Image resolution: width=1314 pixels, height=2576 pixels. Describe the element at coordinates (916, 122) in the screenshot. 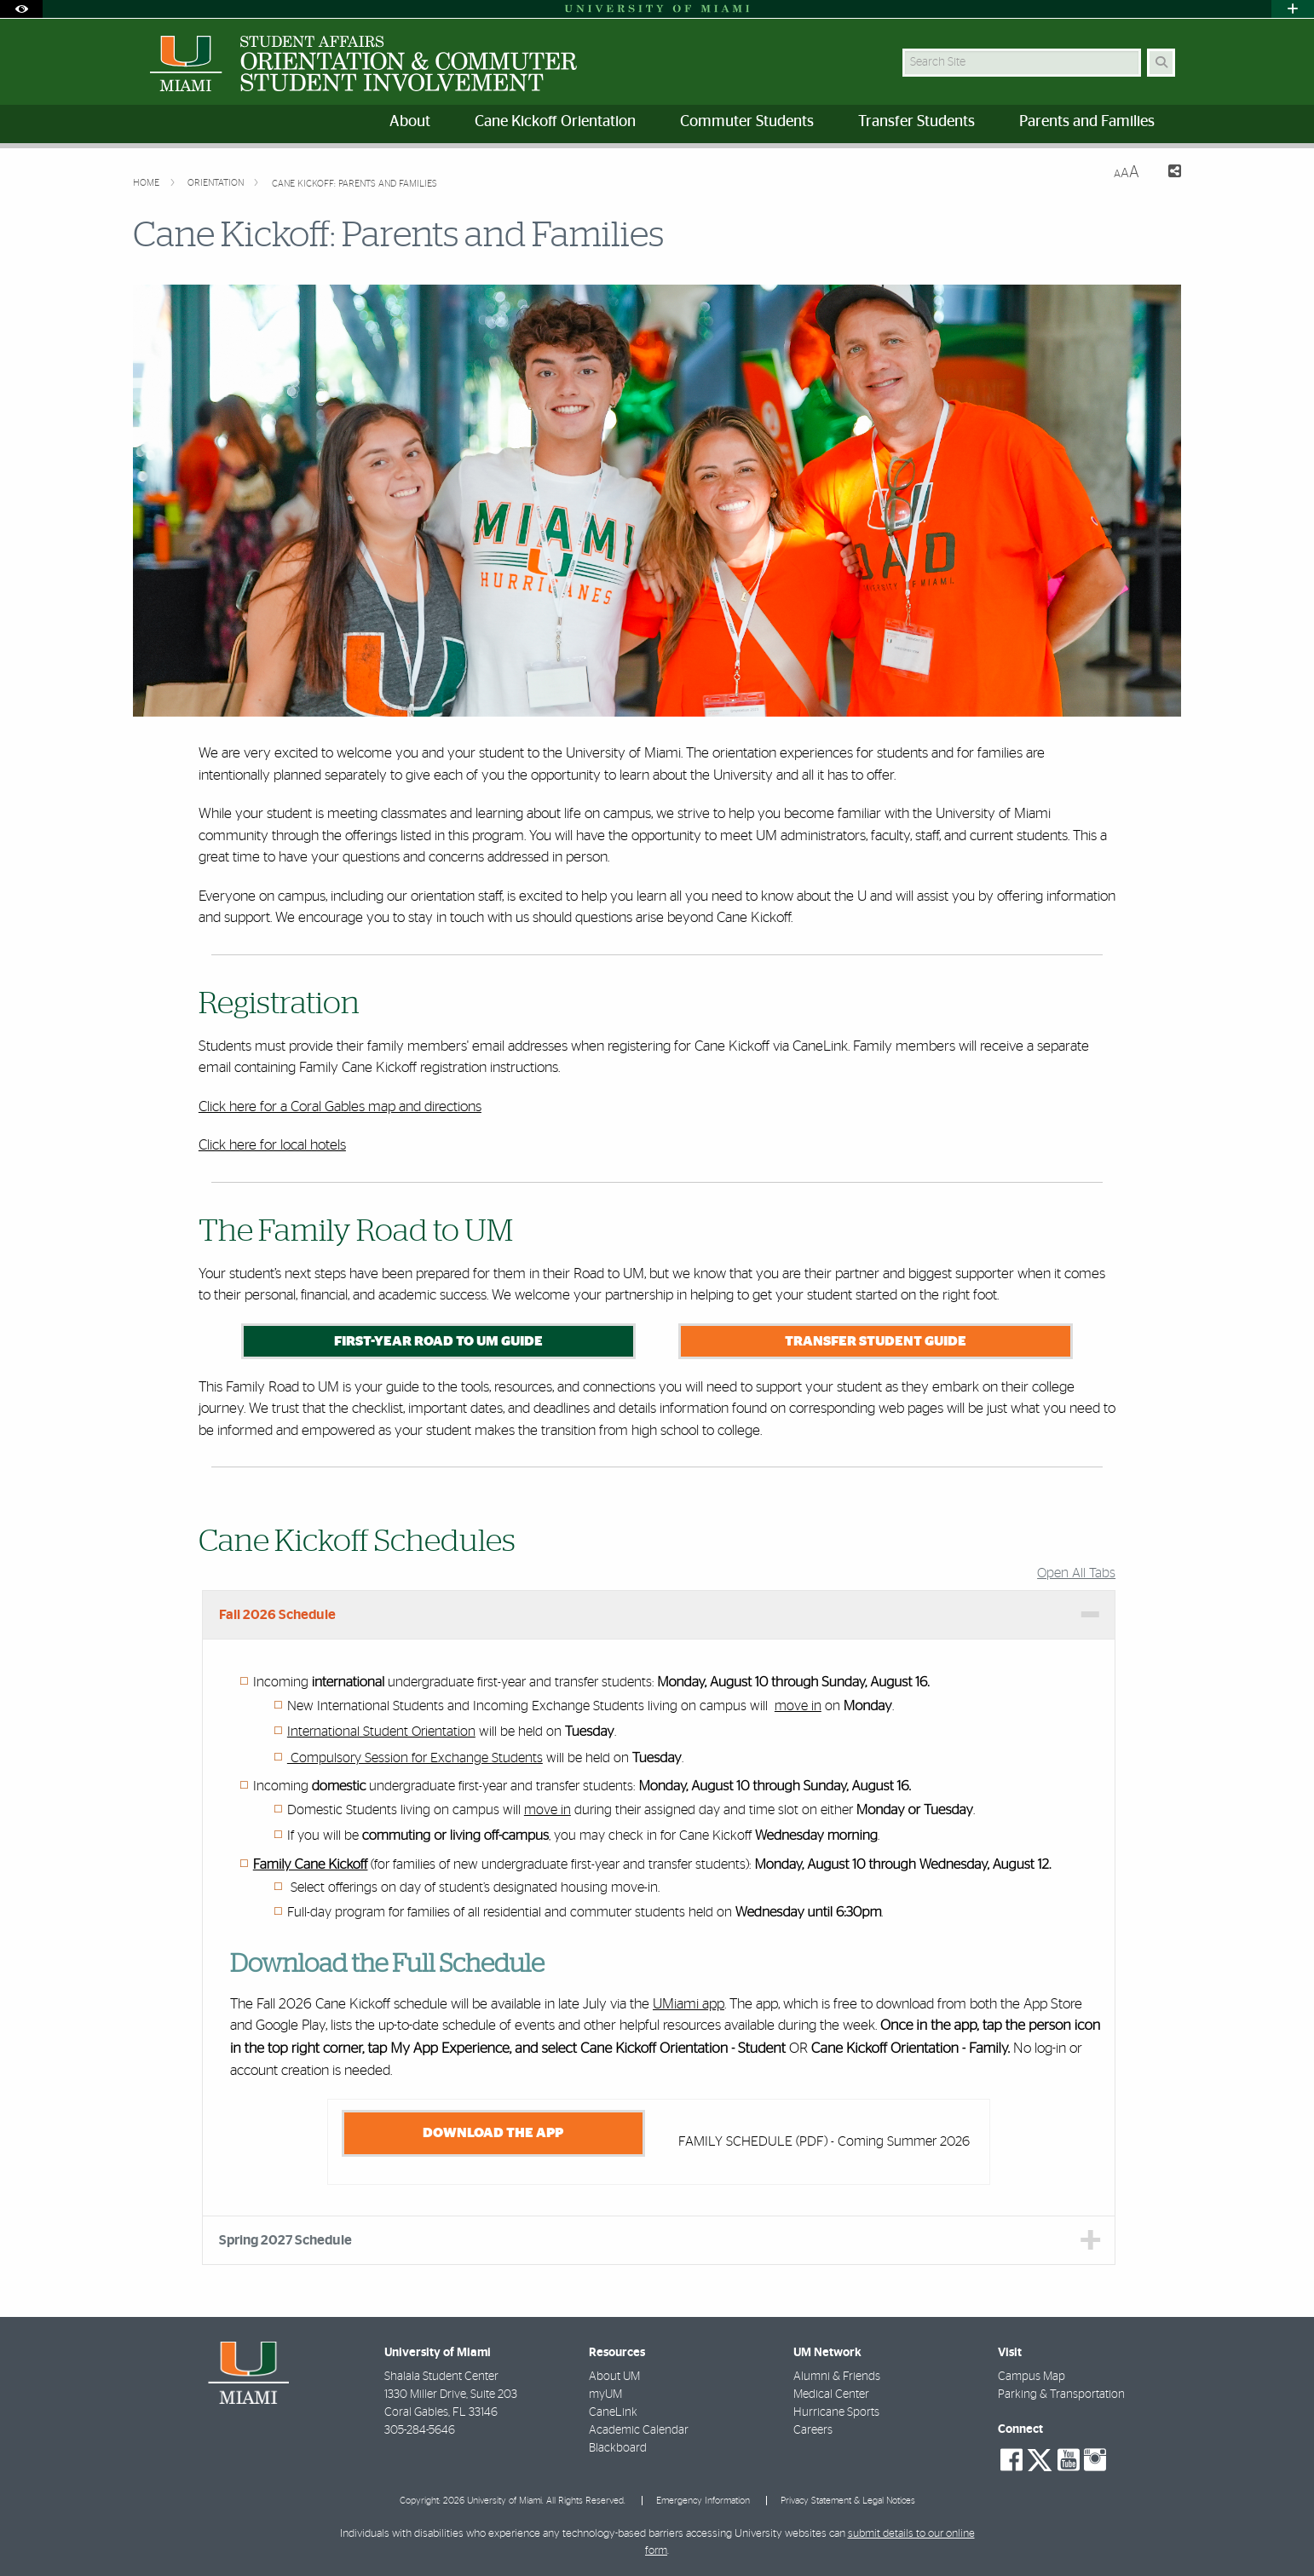

I see `Transfer Students [menuitem]` at that location.